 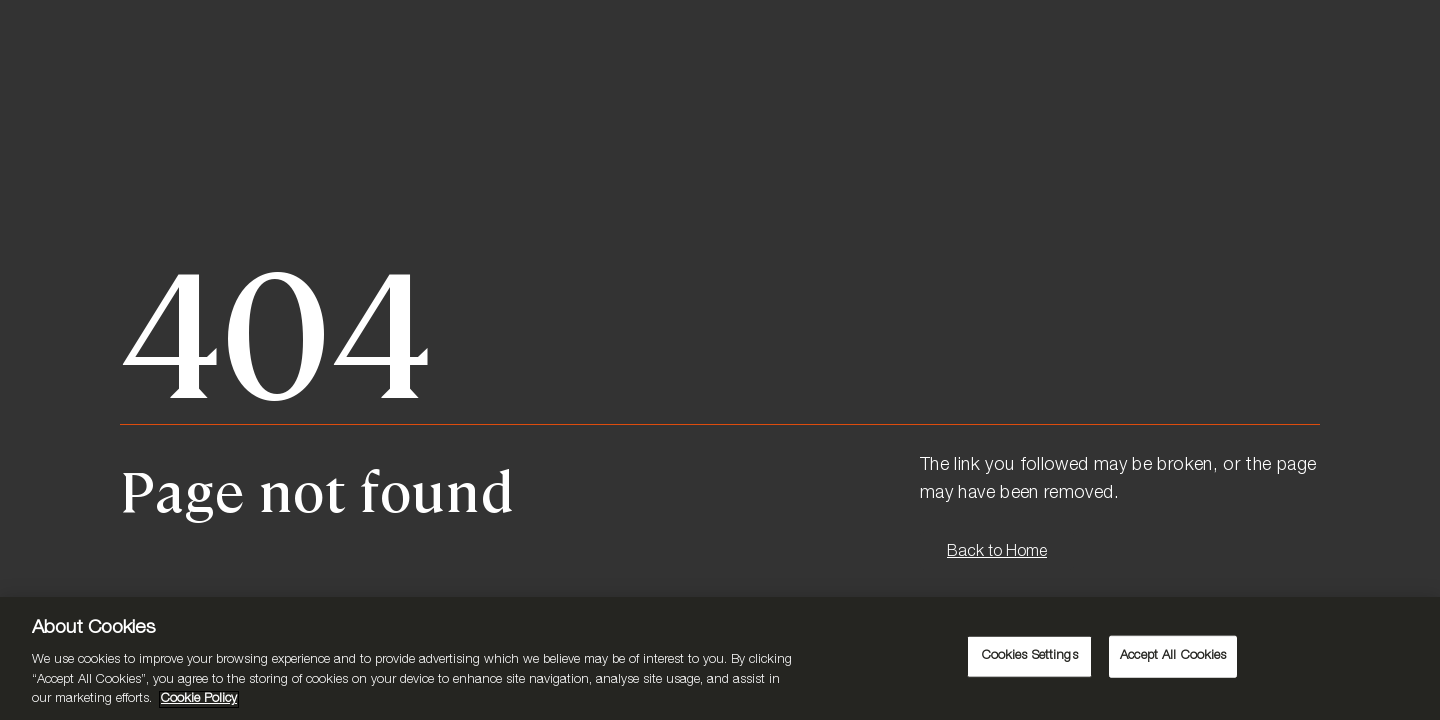 What do you see at coordinates (199, 699) in the screenshot?
I see `Cookie Policy [More information about your privacy, opens in a new tab]` at bounding box center [199, 699].